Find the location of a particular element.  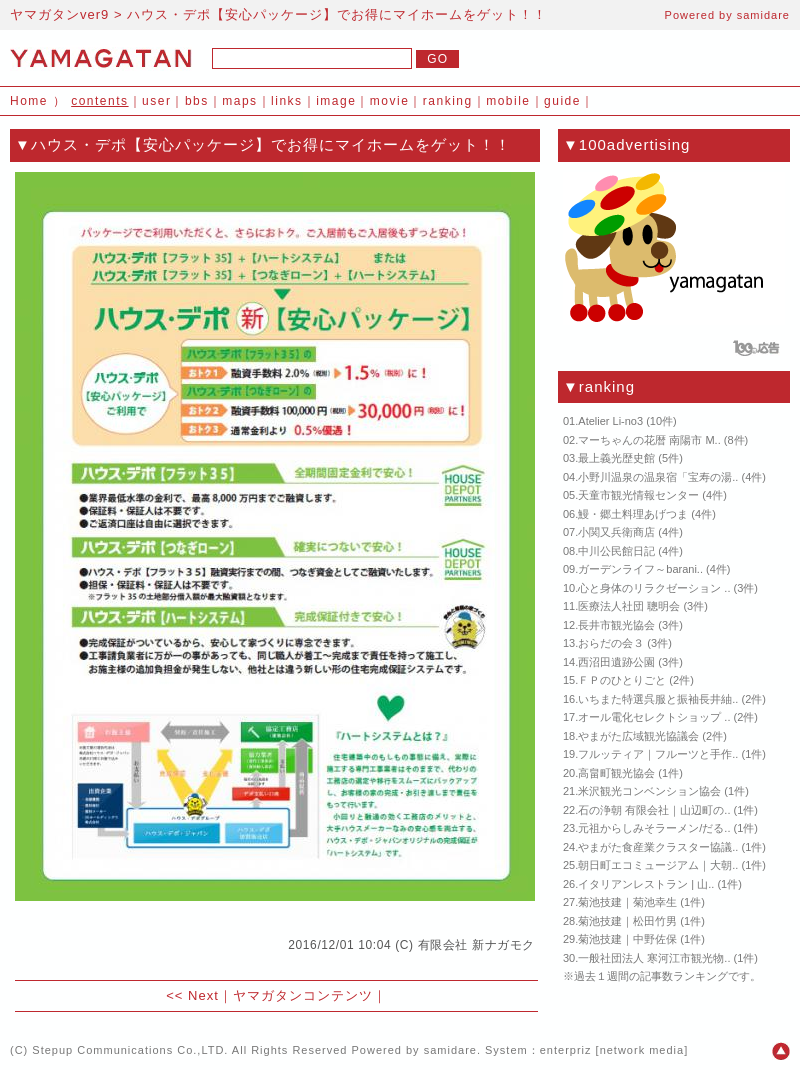

Stepup Communications Co.,LTD. is located at coordinates (130, 1050).